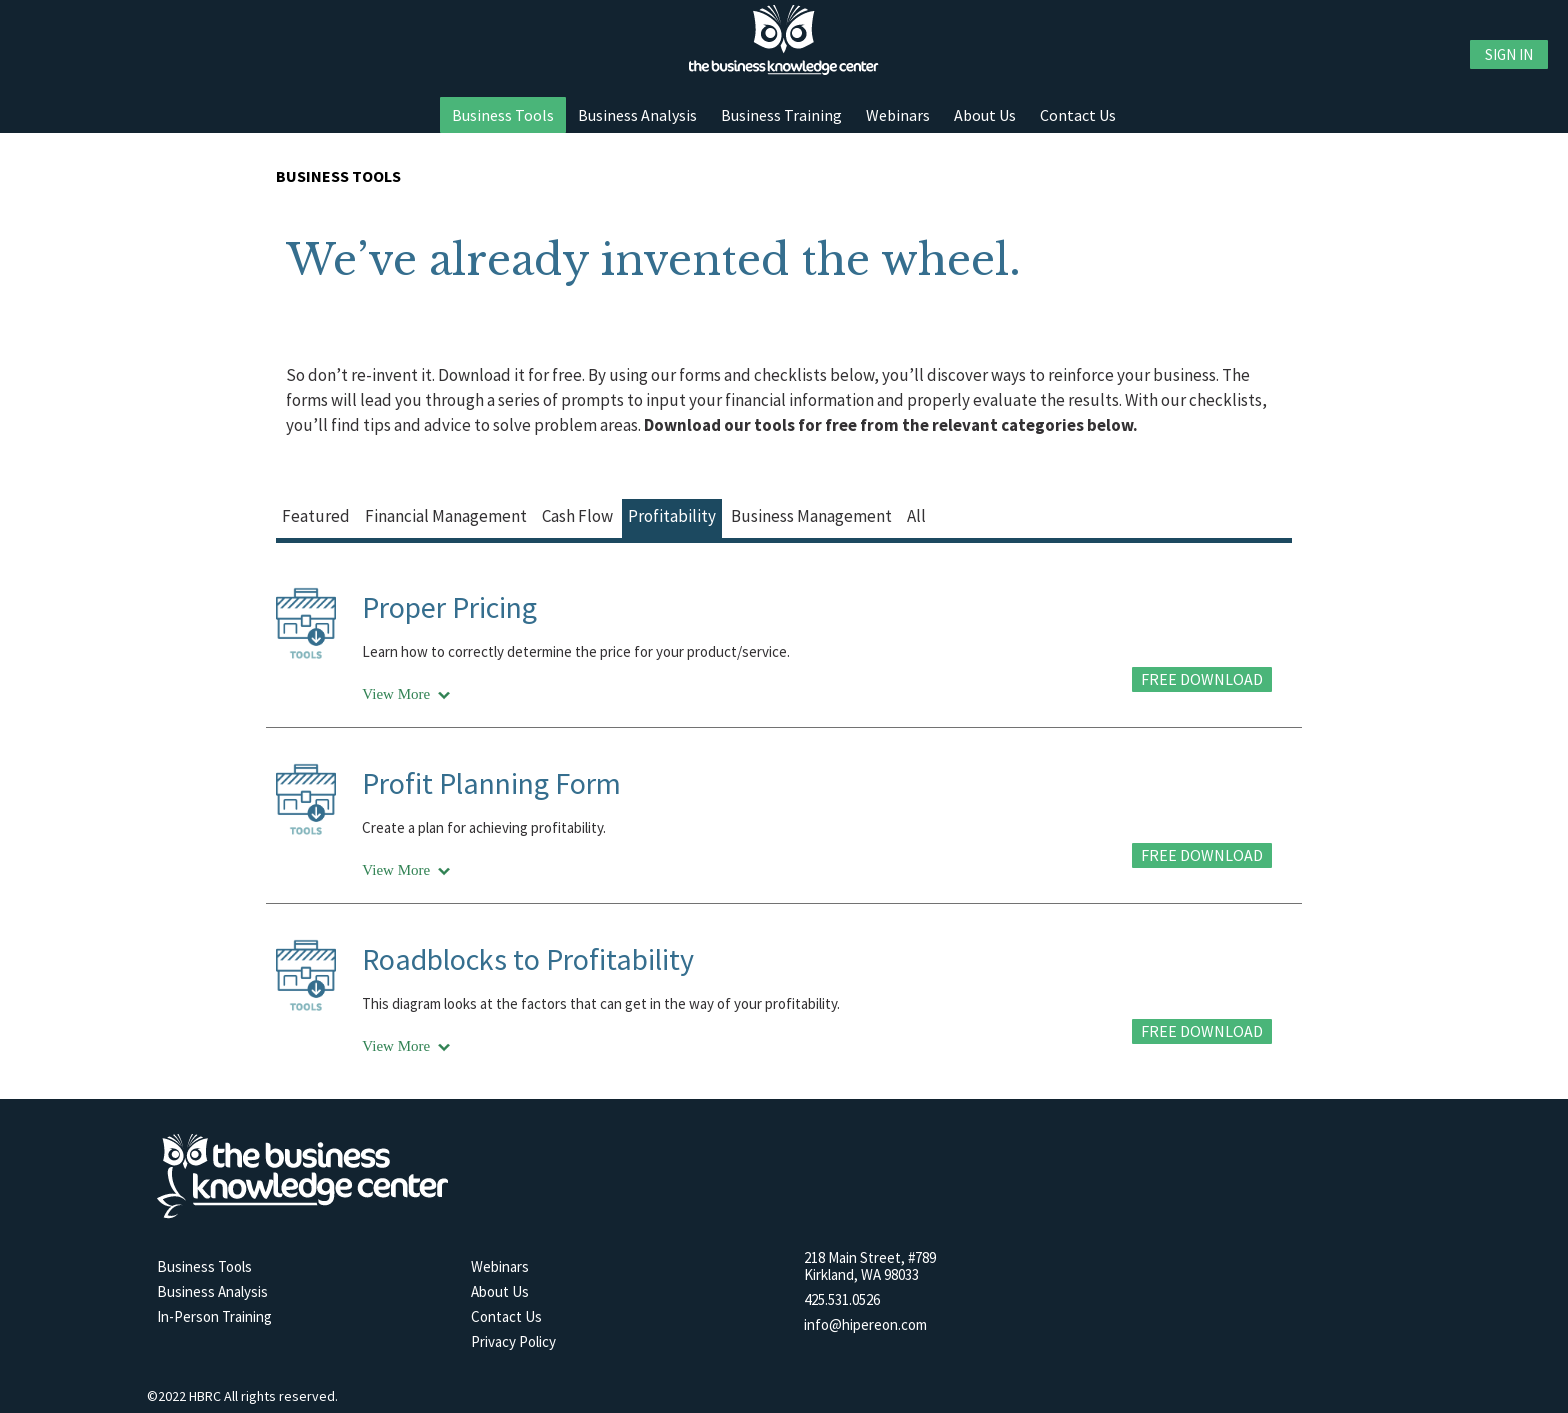 Image resolution: width=1568 pixels, height=1413 pixels. Describe the element at coordinates (865, 1324) in the screenshot. I see `info@hipereon.com` at that location.